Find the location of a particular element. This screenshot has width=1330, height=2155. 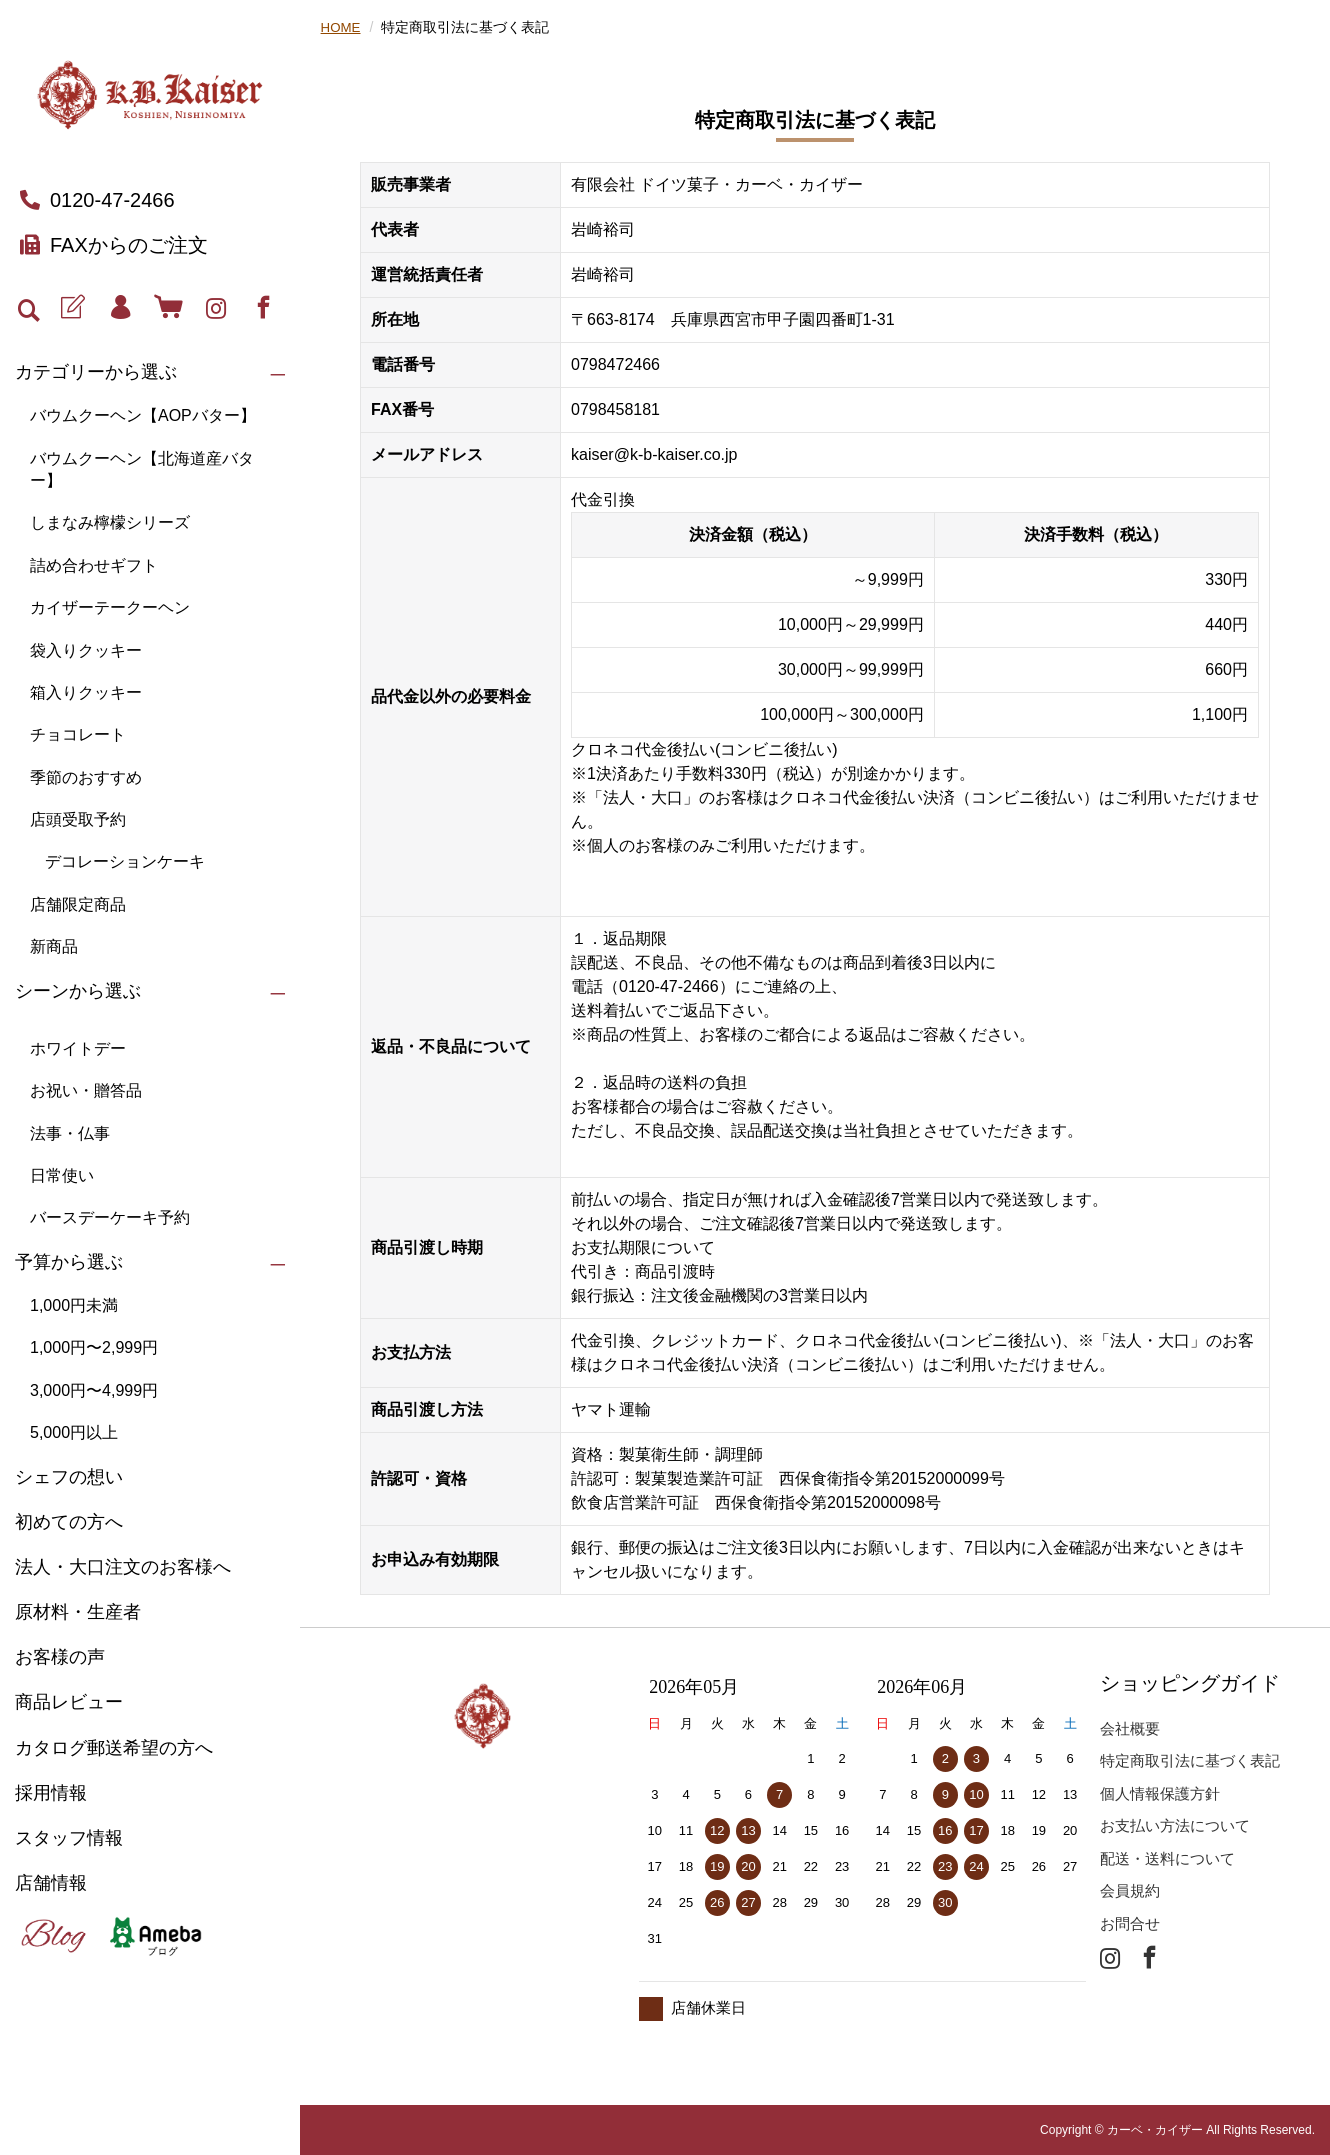

1,000円〜2,999円 is located at coordinates (94, 1347).